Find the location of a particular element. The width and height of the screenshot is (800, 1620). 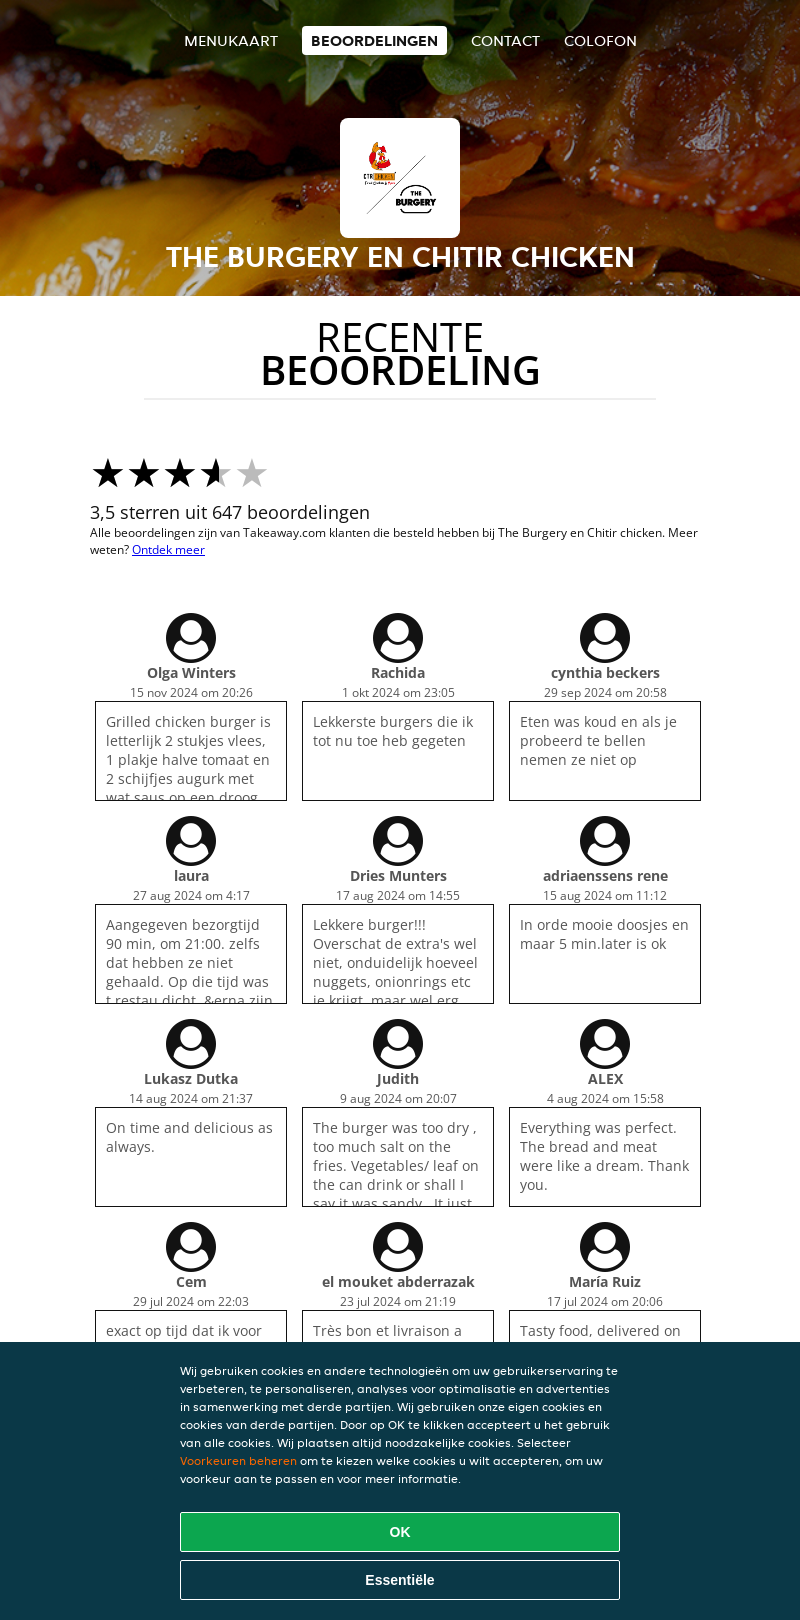

Voorkeuren beheren is located at coordinates (238, 1460).